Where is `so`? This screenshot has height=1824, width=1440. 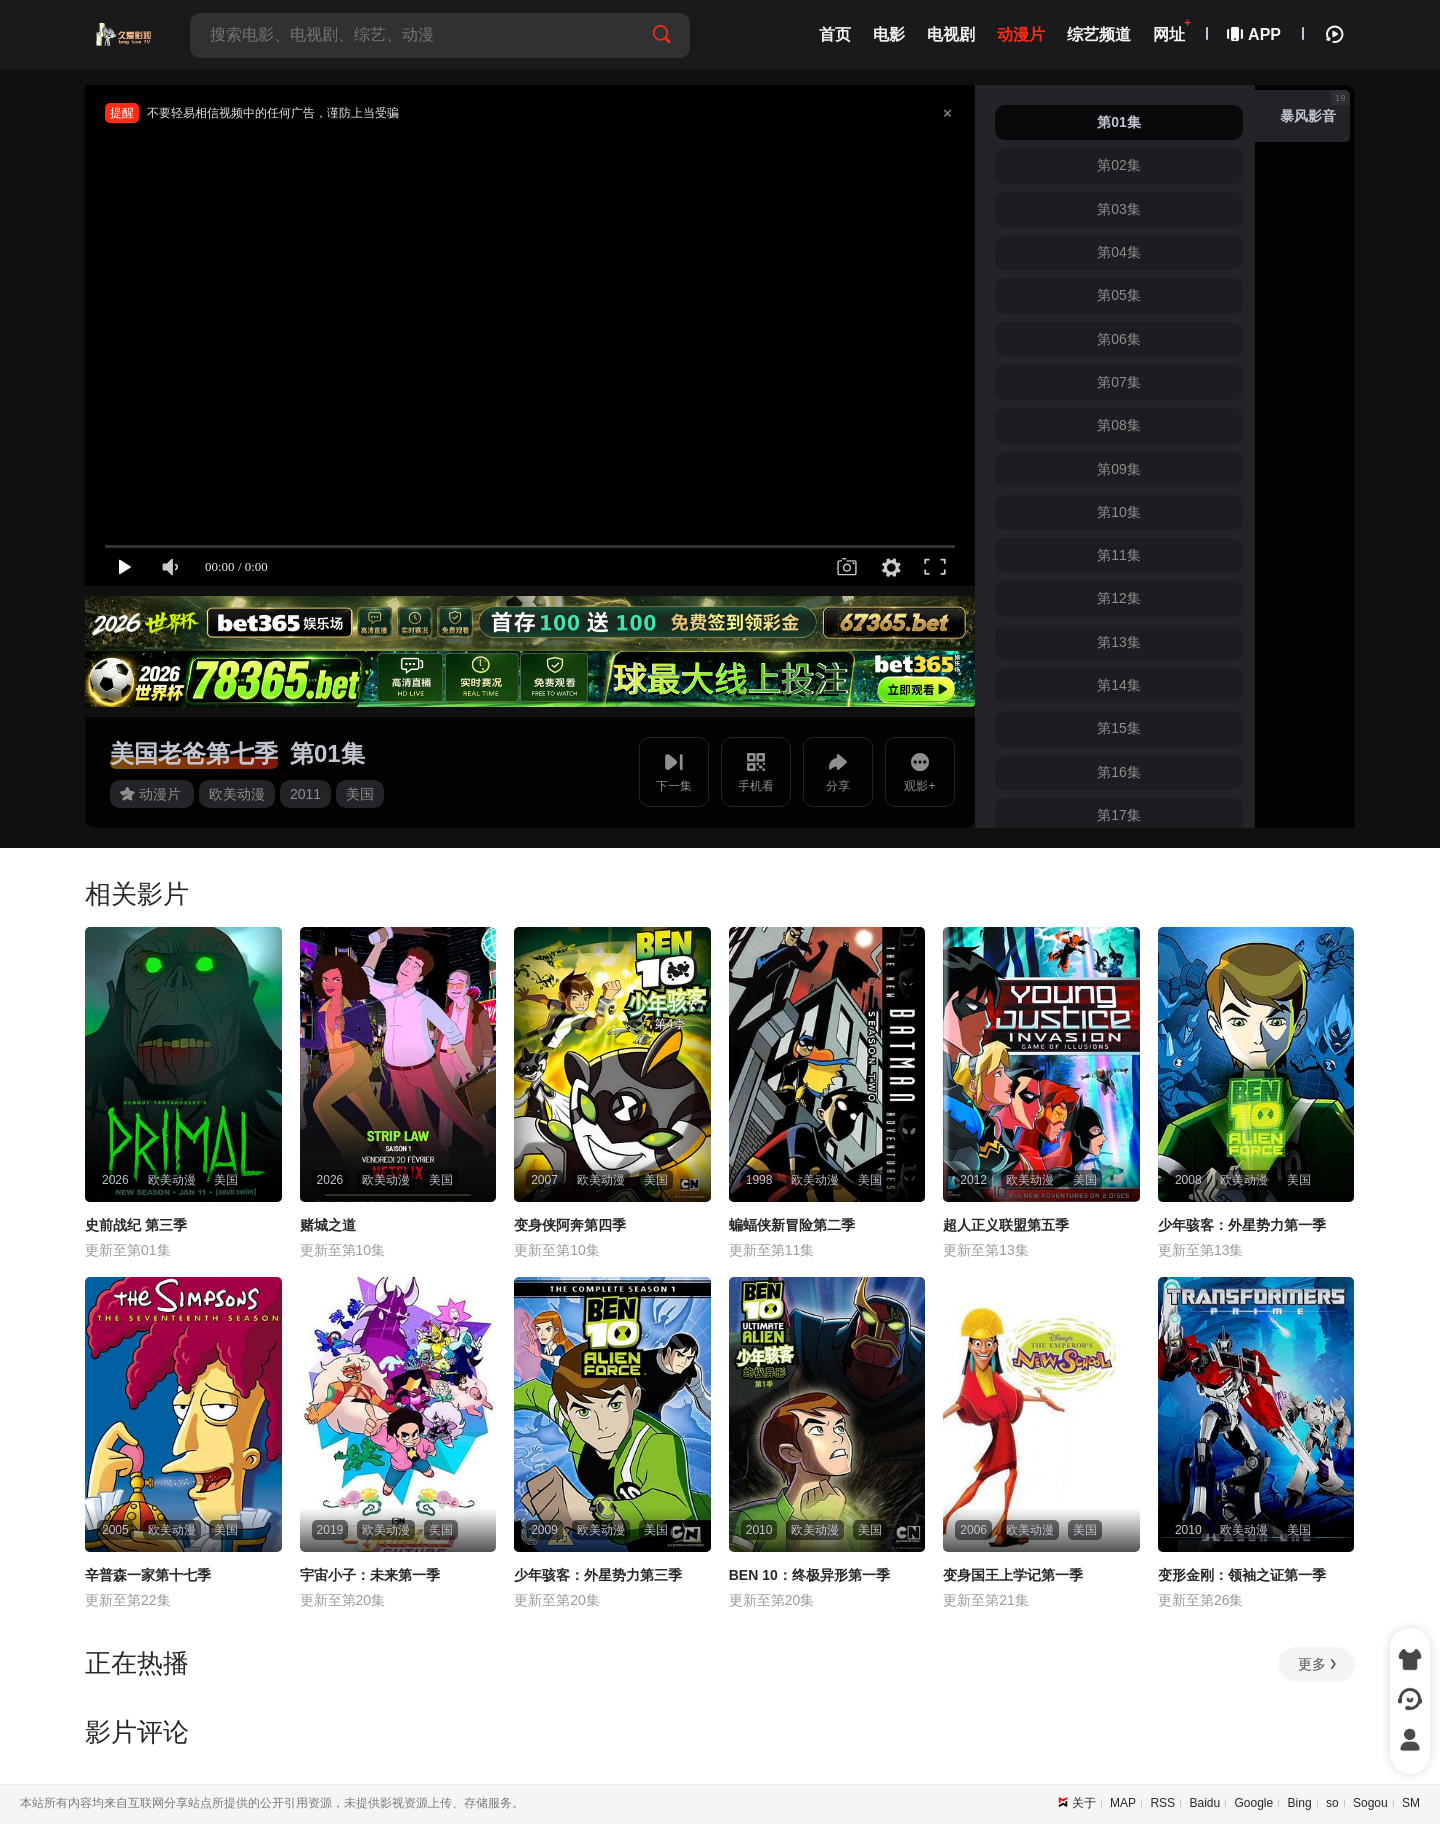 so is located at coordinates (1332, 1803).